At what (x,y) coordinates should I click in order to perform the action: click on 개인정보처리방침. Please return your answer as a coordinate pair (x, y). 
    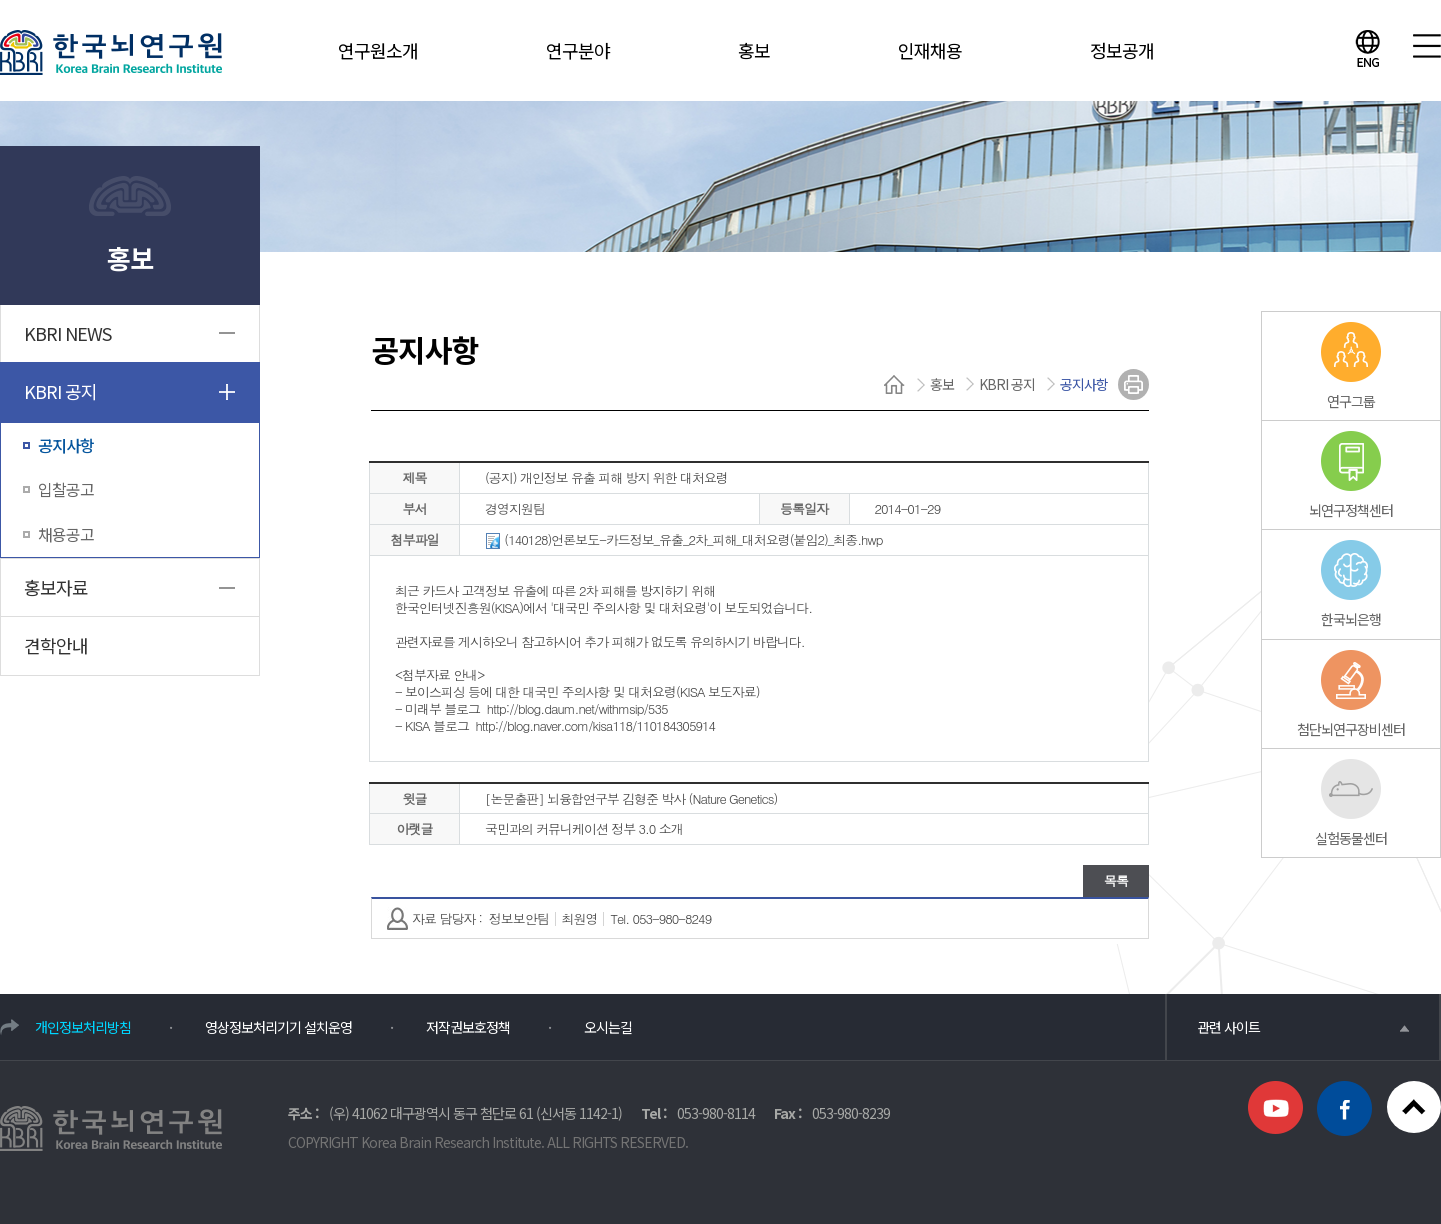
    Looking at the image, I should click on (83, 1027).